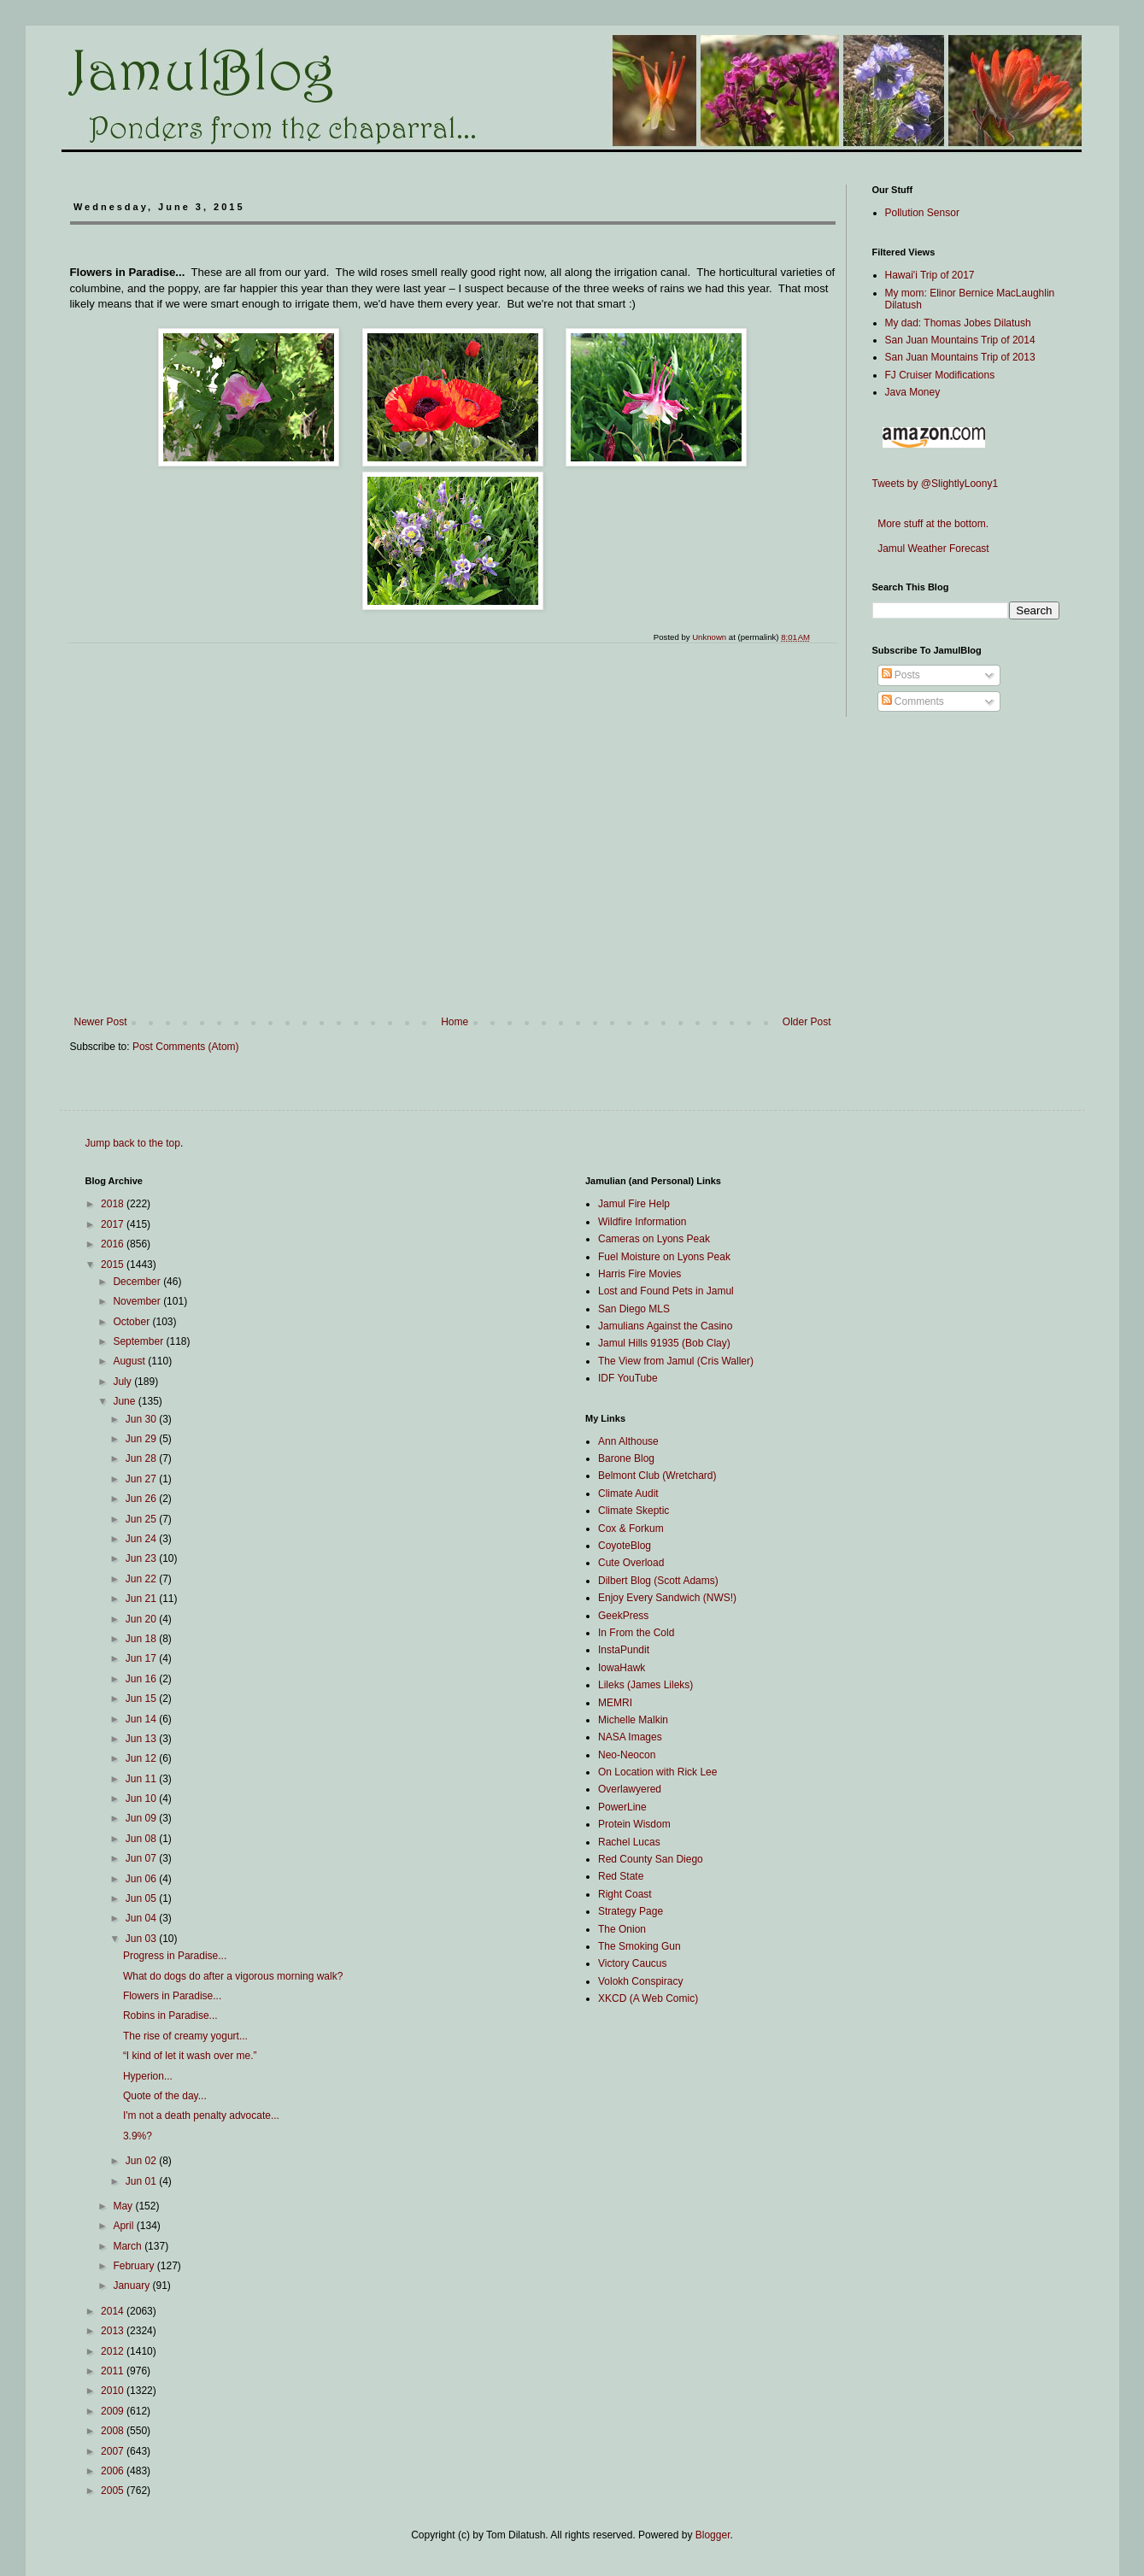 This screenshot has width=1144, height=2576. I want to click on On Location with Rick Lee, so click(657, 1772).